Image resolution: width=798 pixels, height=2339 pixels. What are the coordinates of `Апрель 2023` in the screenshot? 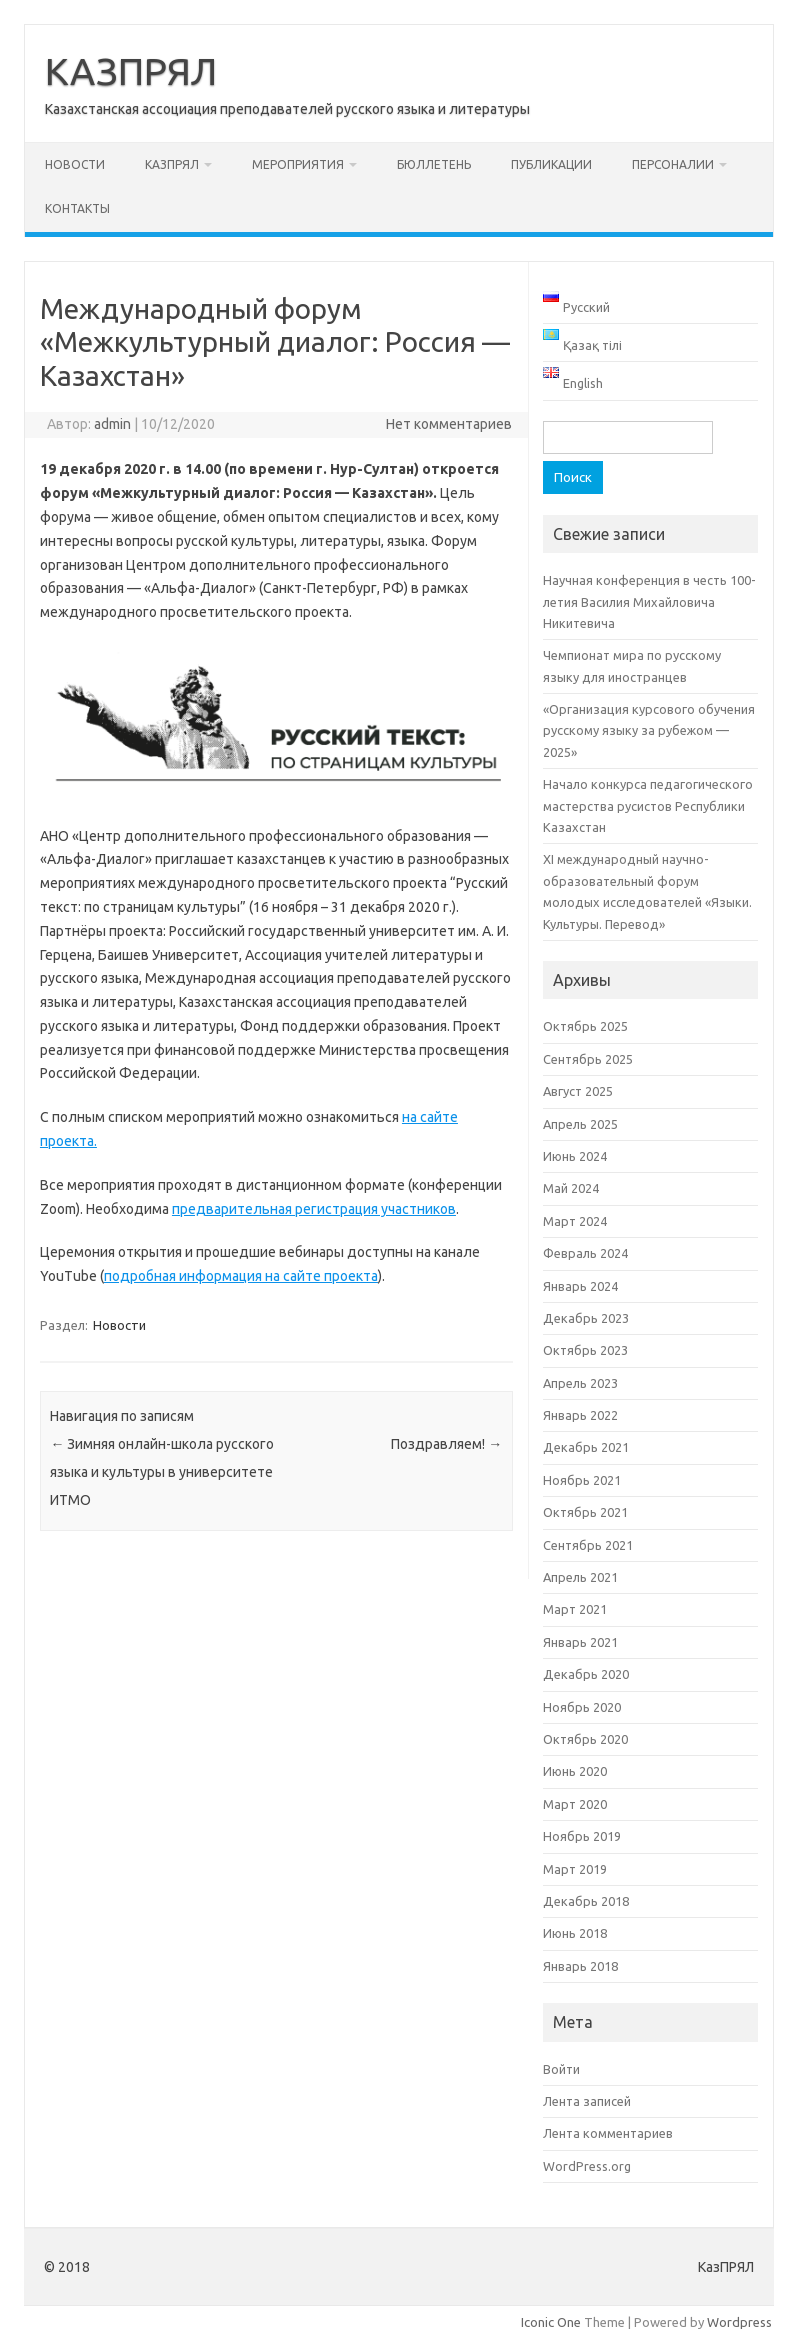 It's located at (580, 1383).